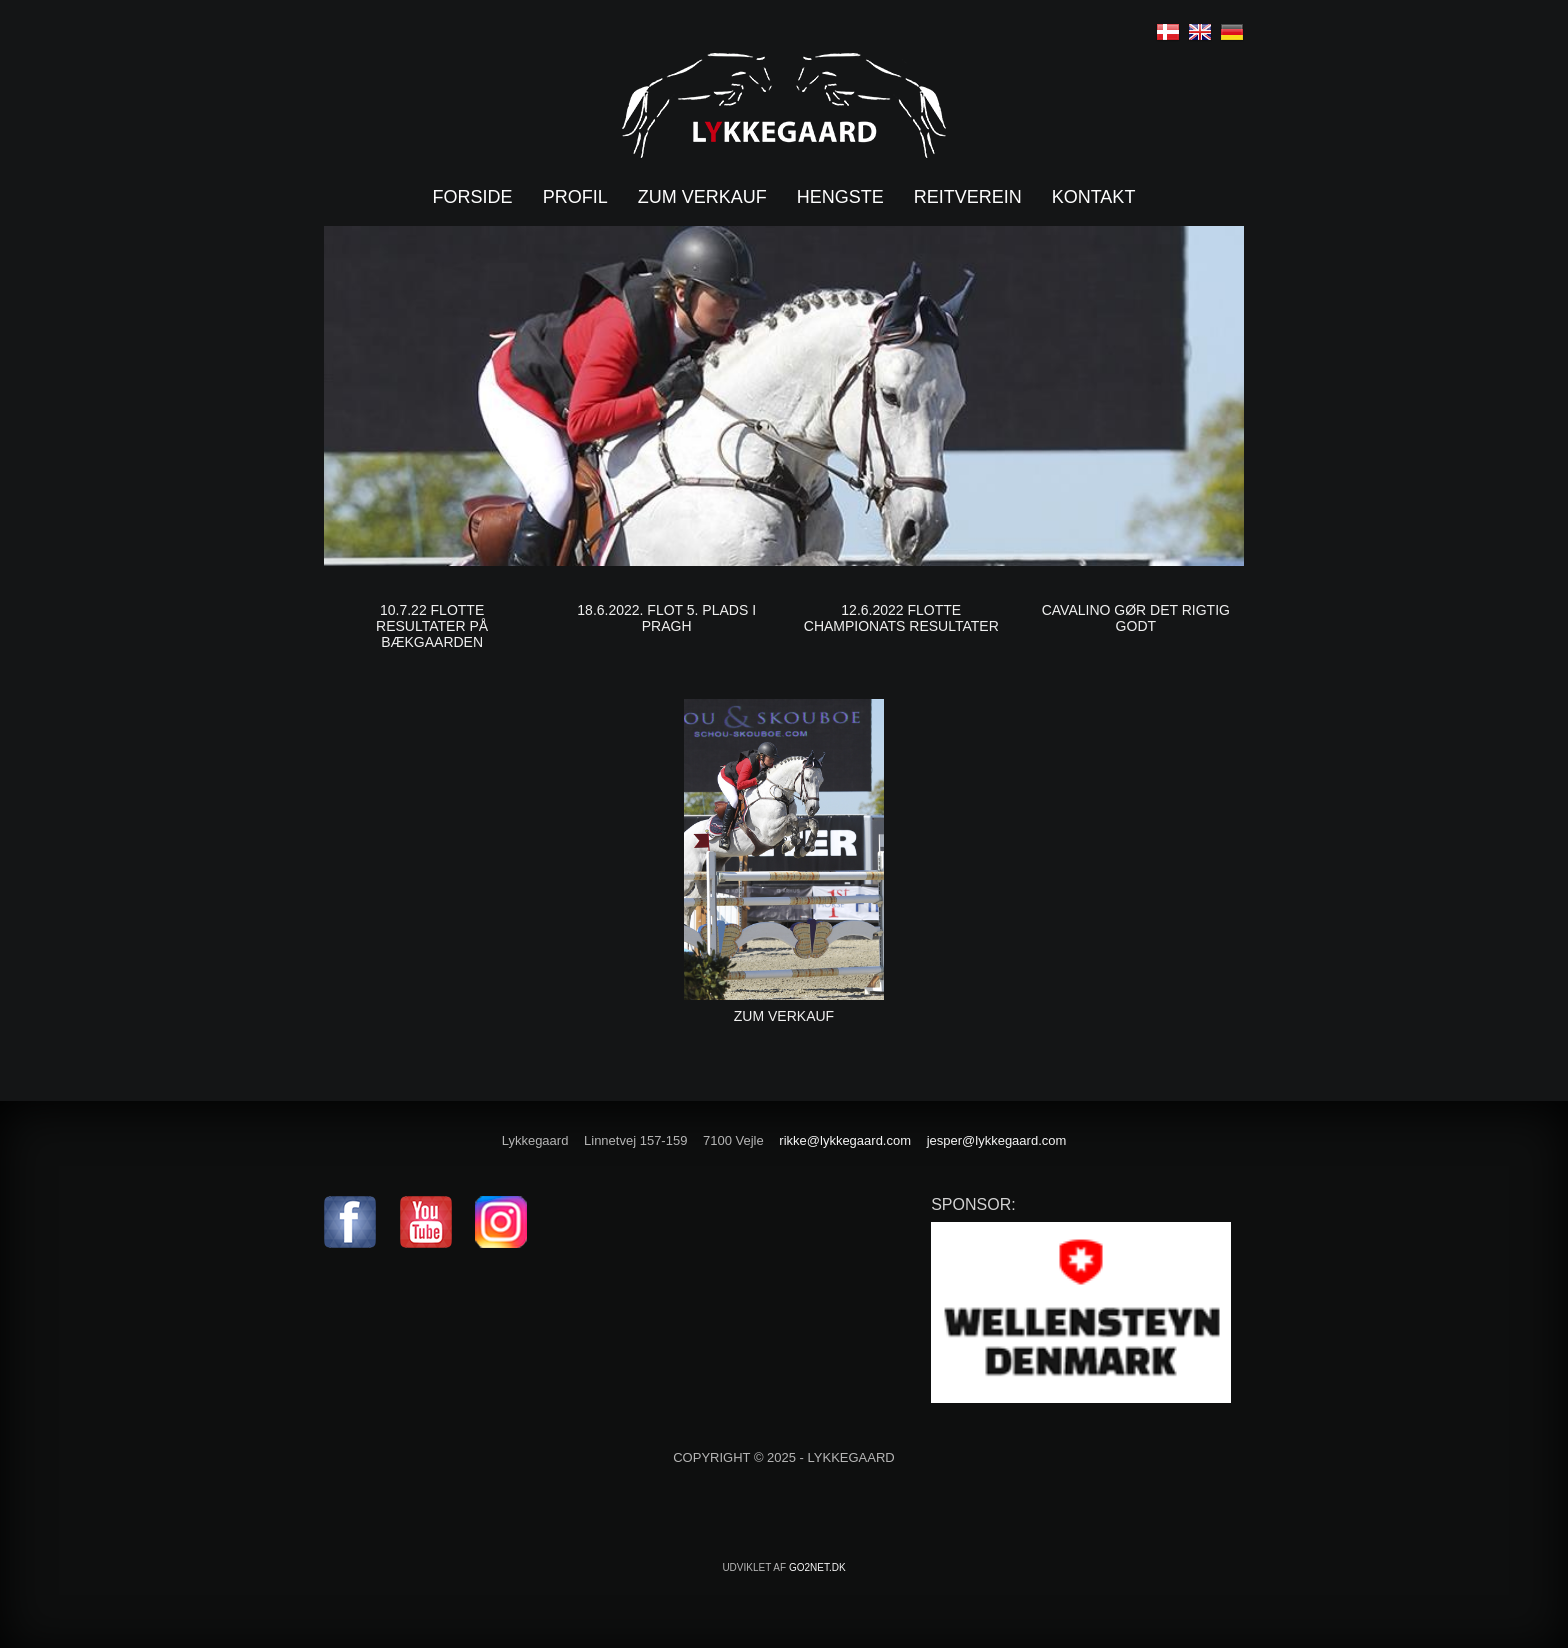 The image size is (1568, 1648). What do you see at coordinates (784, 1016) in the screenshot?
I see `Zum Verkauf` at bounding box center [784, 1016].